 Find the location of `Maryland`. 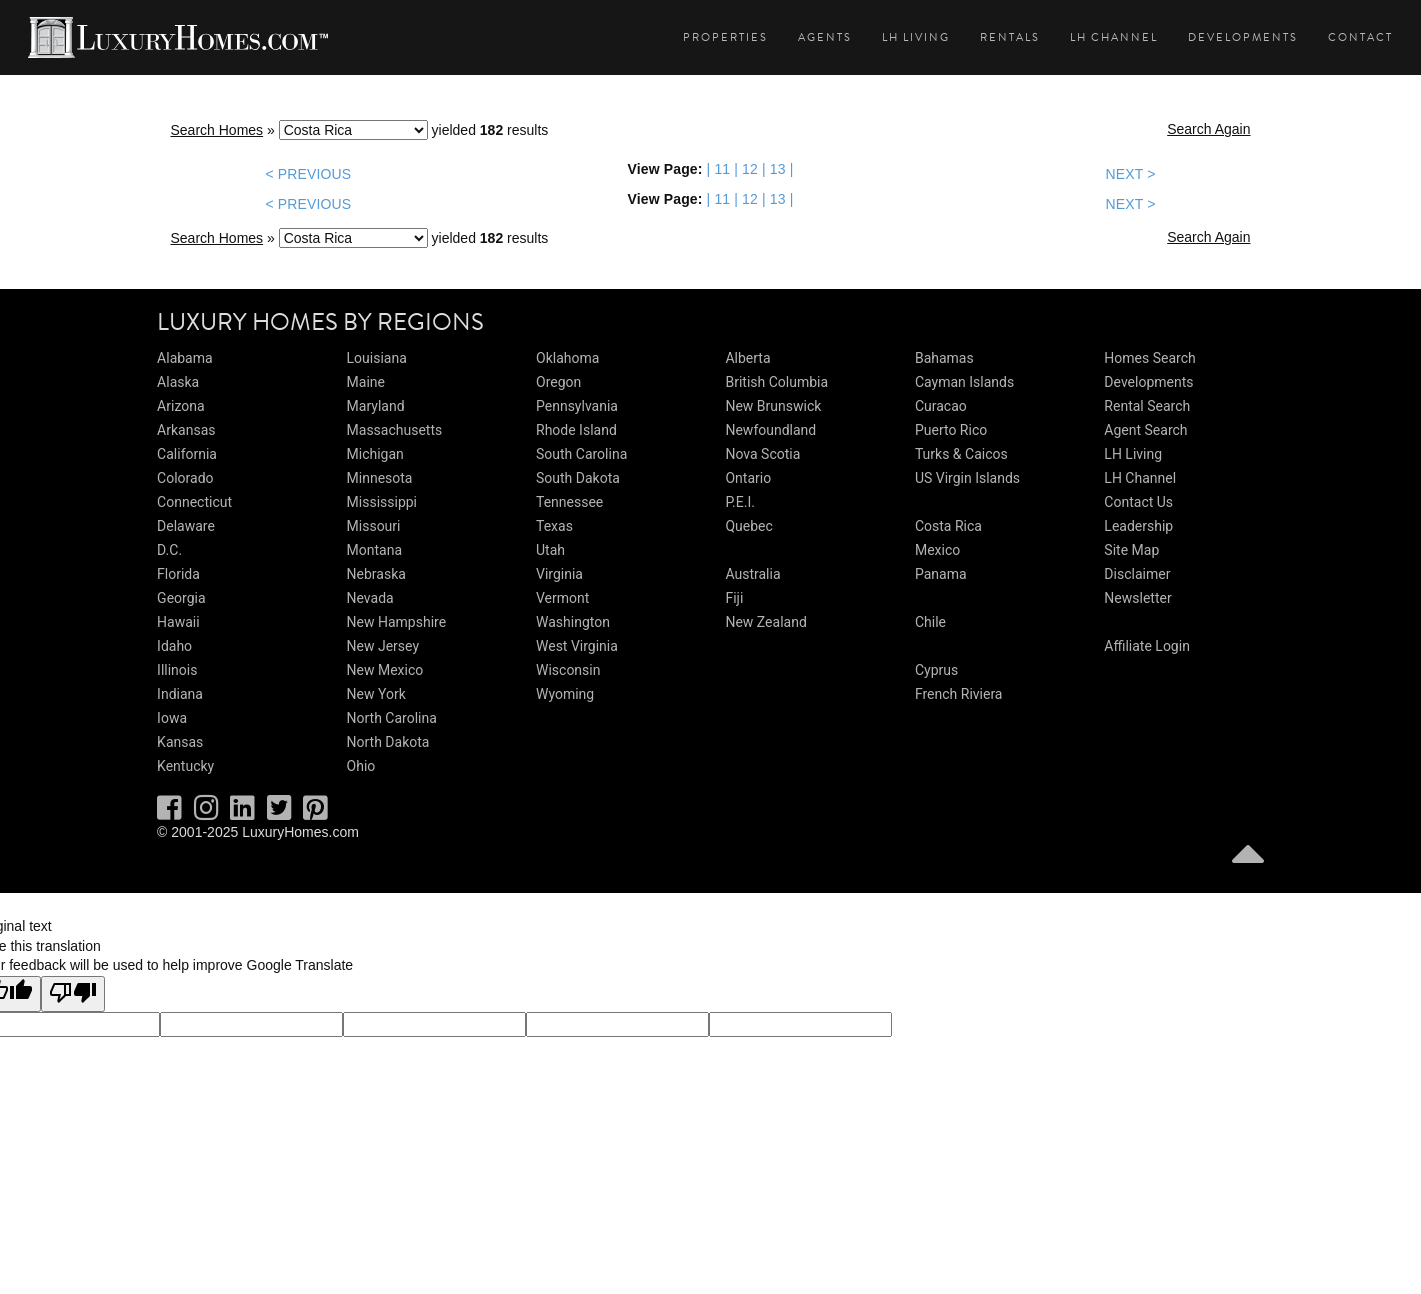

Maryland is located at coordinates (376, 406).